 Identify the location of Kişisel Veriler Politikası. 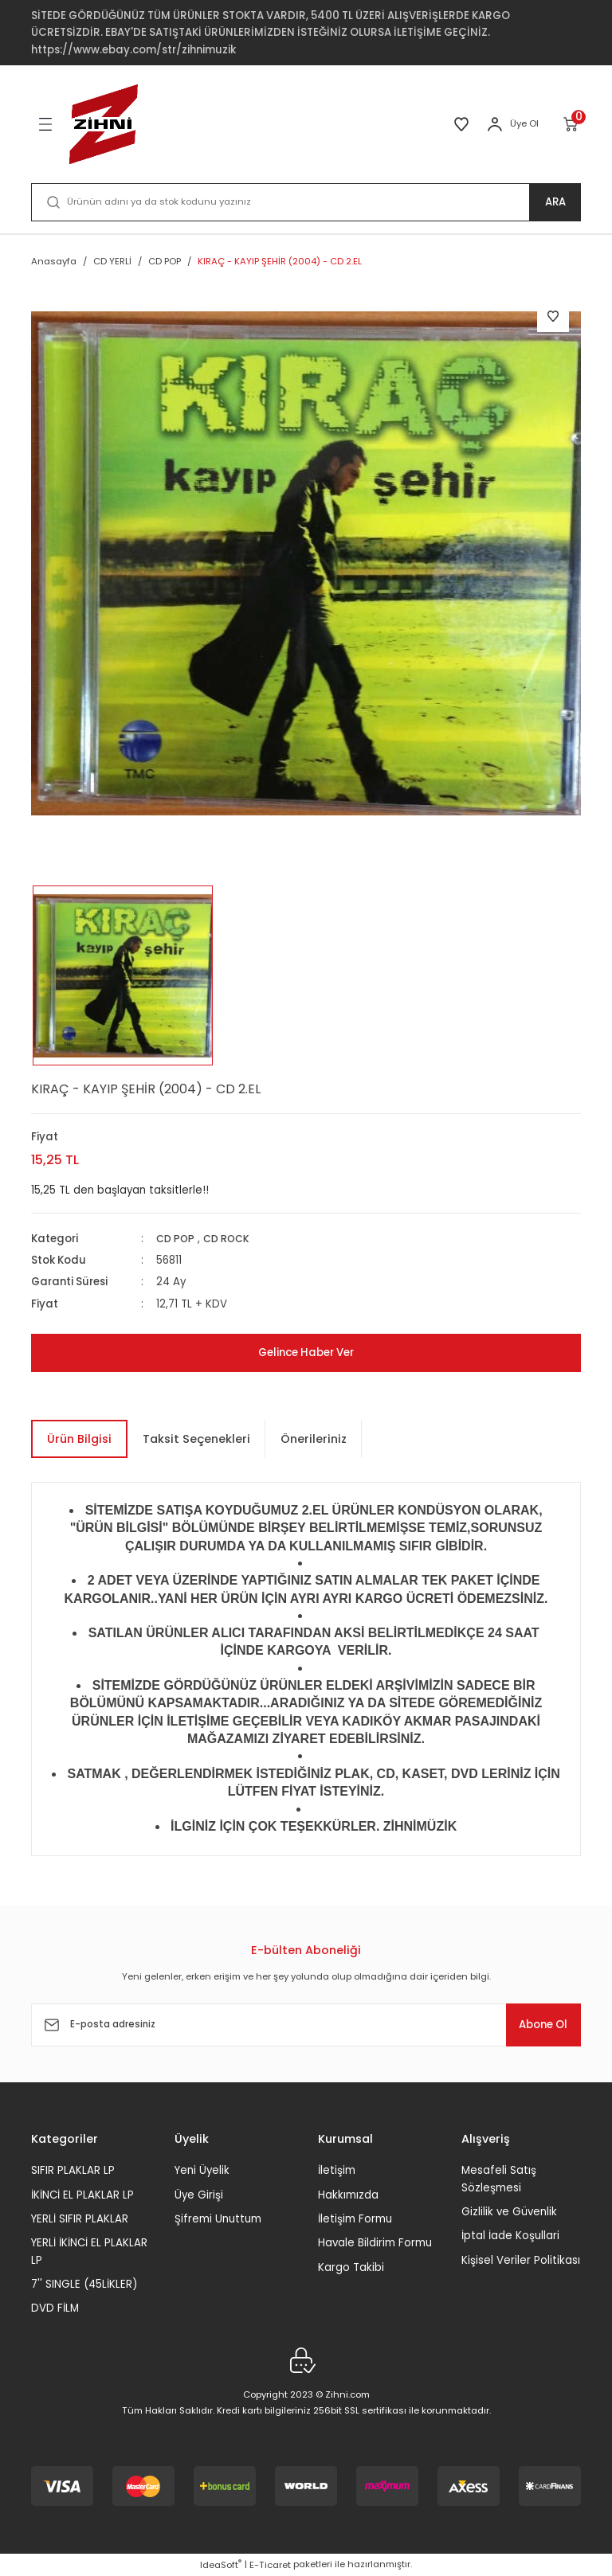
(520, 2260).